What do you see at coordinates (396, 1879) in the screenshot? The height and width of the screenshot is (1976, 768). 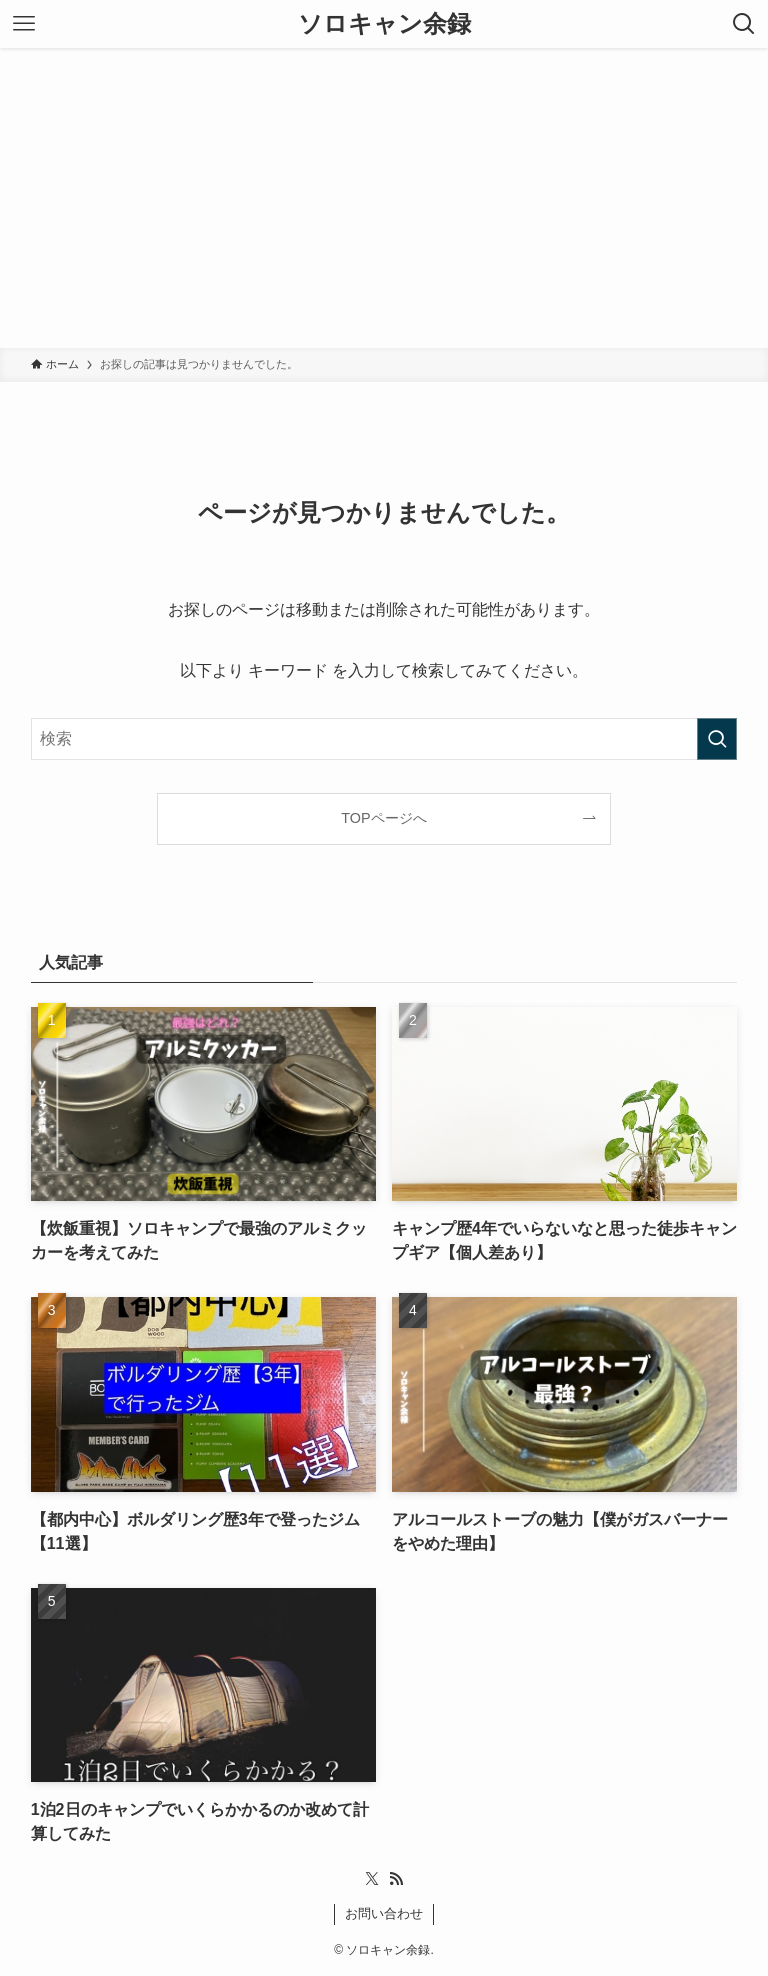 I see `[rss]` at bounding box center [396, 1879].